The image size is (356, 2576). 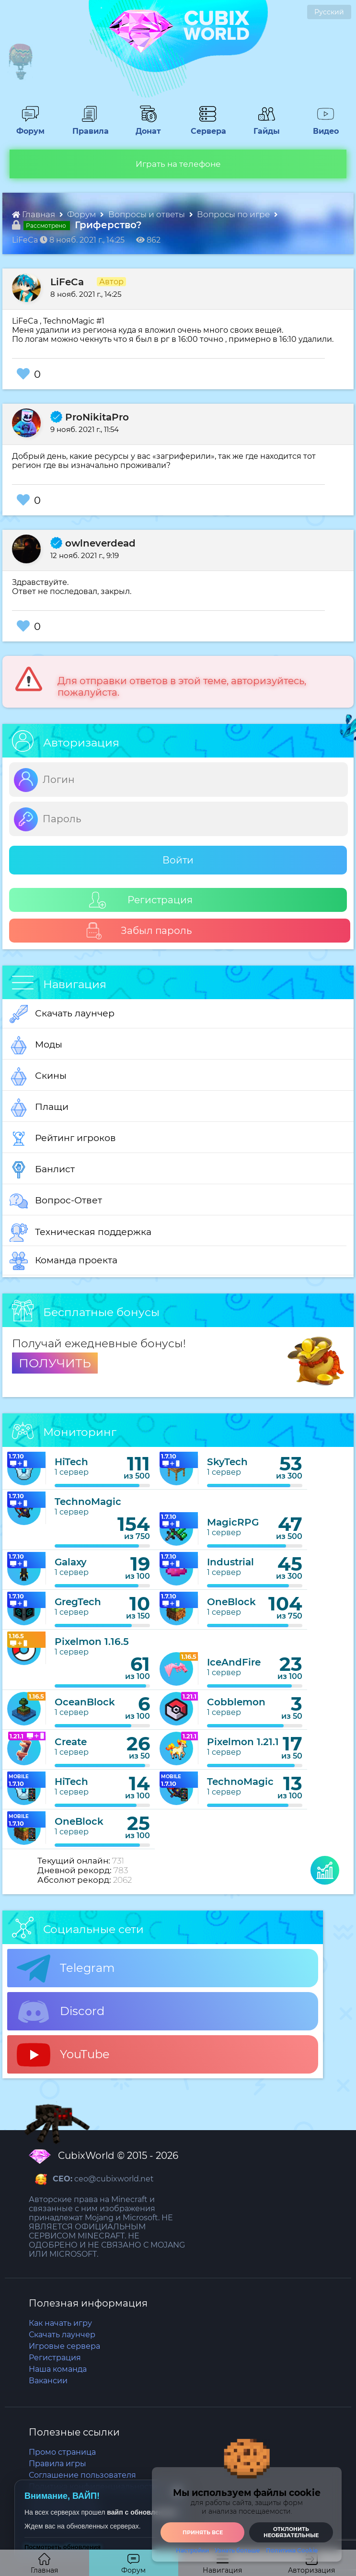 What do you see at coordinates (89, 417) in the screenshot?
I see `ProNikitaPro` at bounding box center [89, 417].